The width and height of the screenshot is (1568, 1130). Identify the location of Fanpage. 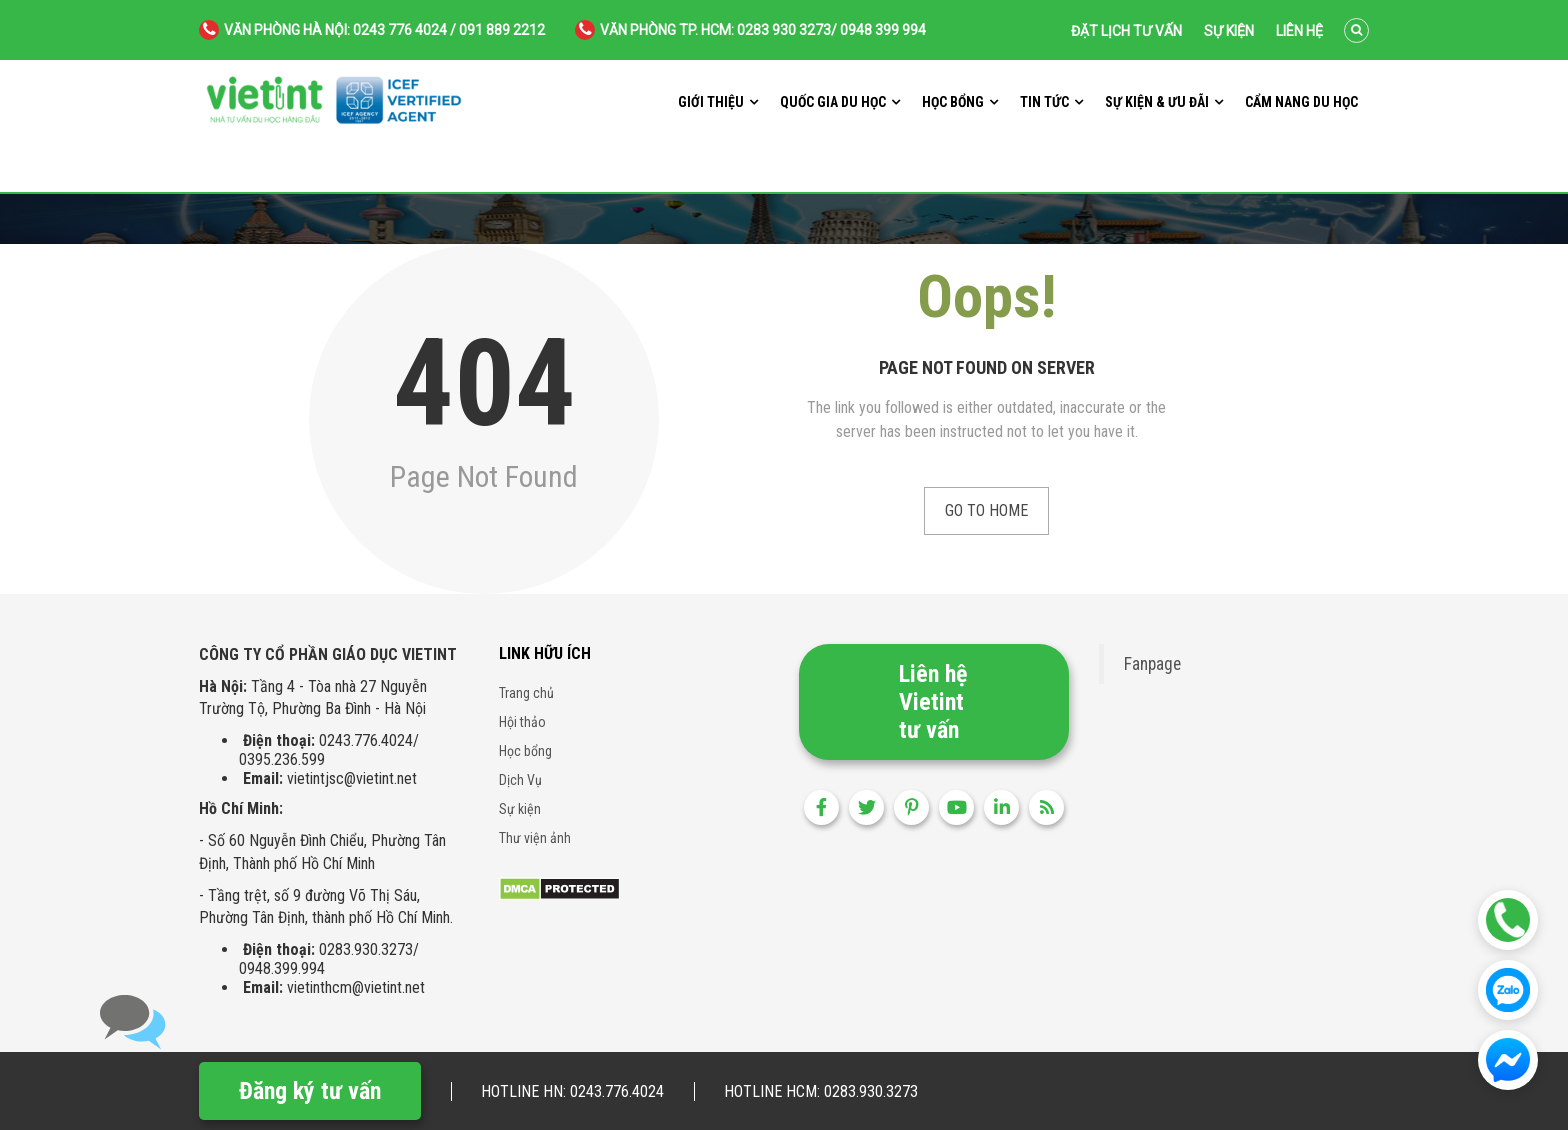
(1152, 664).